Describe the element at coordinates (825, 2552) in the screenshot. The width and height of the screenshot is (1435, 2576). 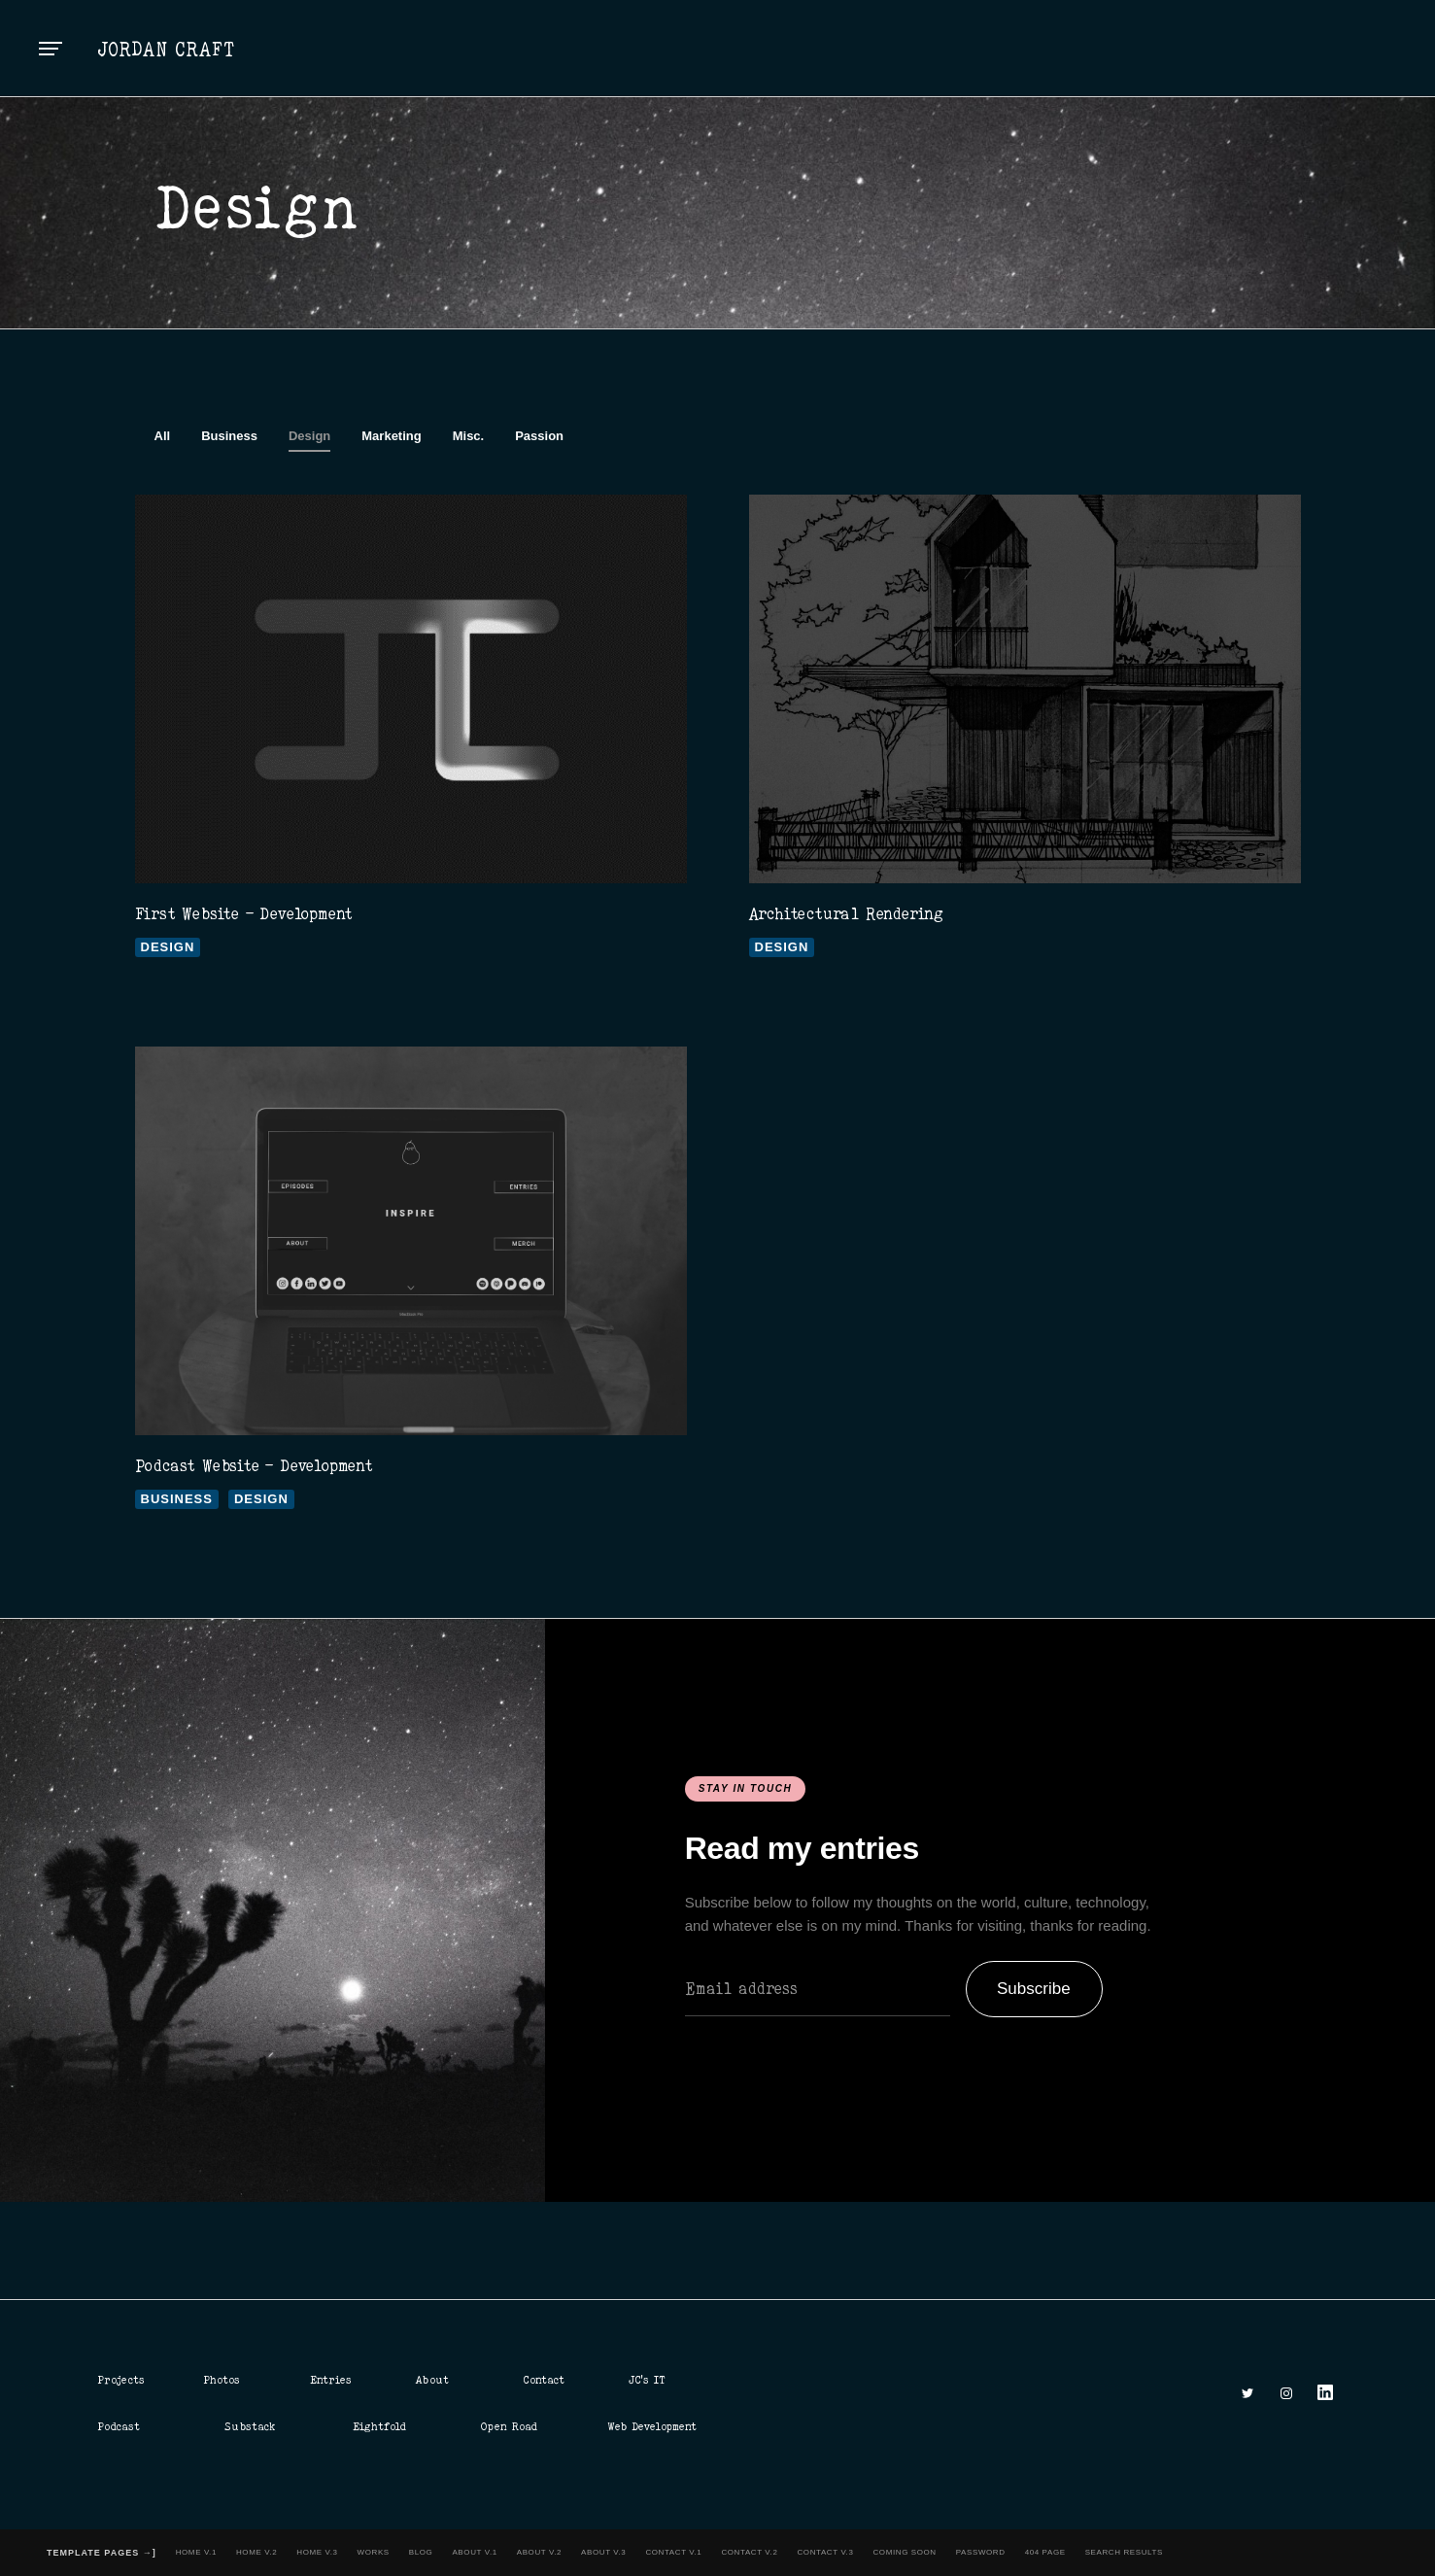
I see `Contact v.3` at that location.